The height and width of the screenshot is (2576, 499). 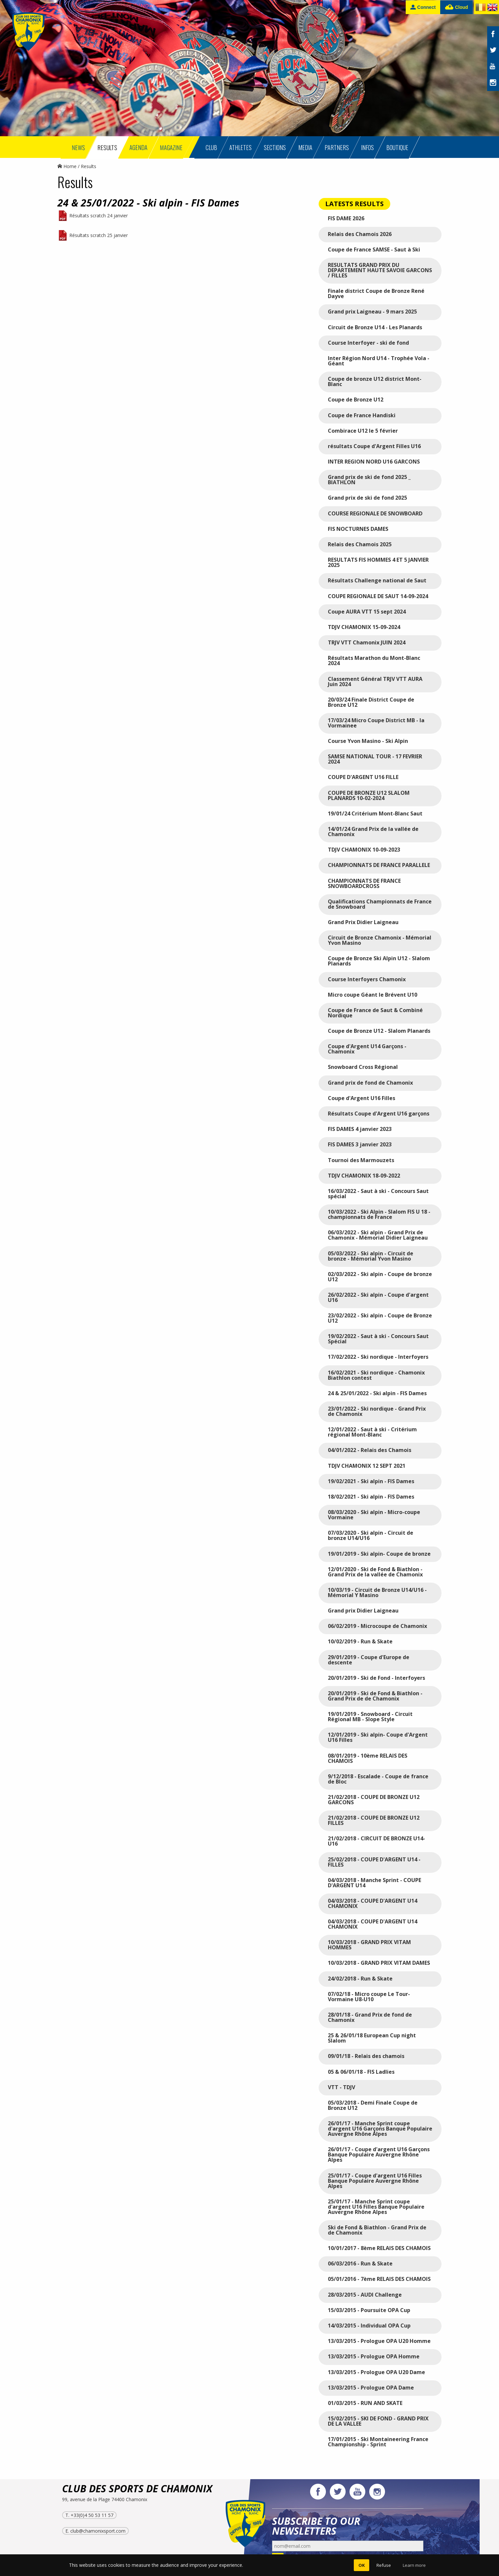 What do you see at coordinates (375, 1013) in the screenshot?
I see `Coupe de France de Saut & Combiné Nordique` at bounding box center [375, 1013].